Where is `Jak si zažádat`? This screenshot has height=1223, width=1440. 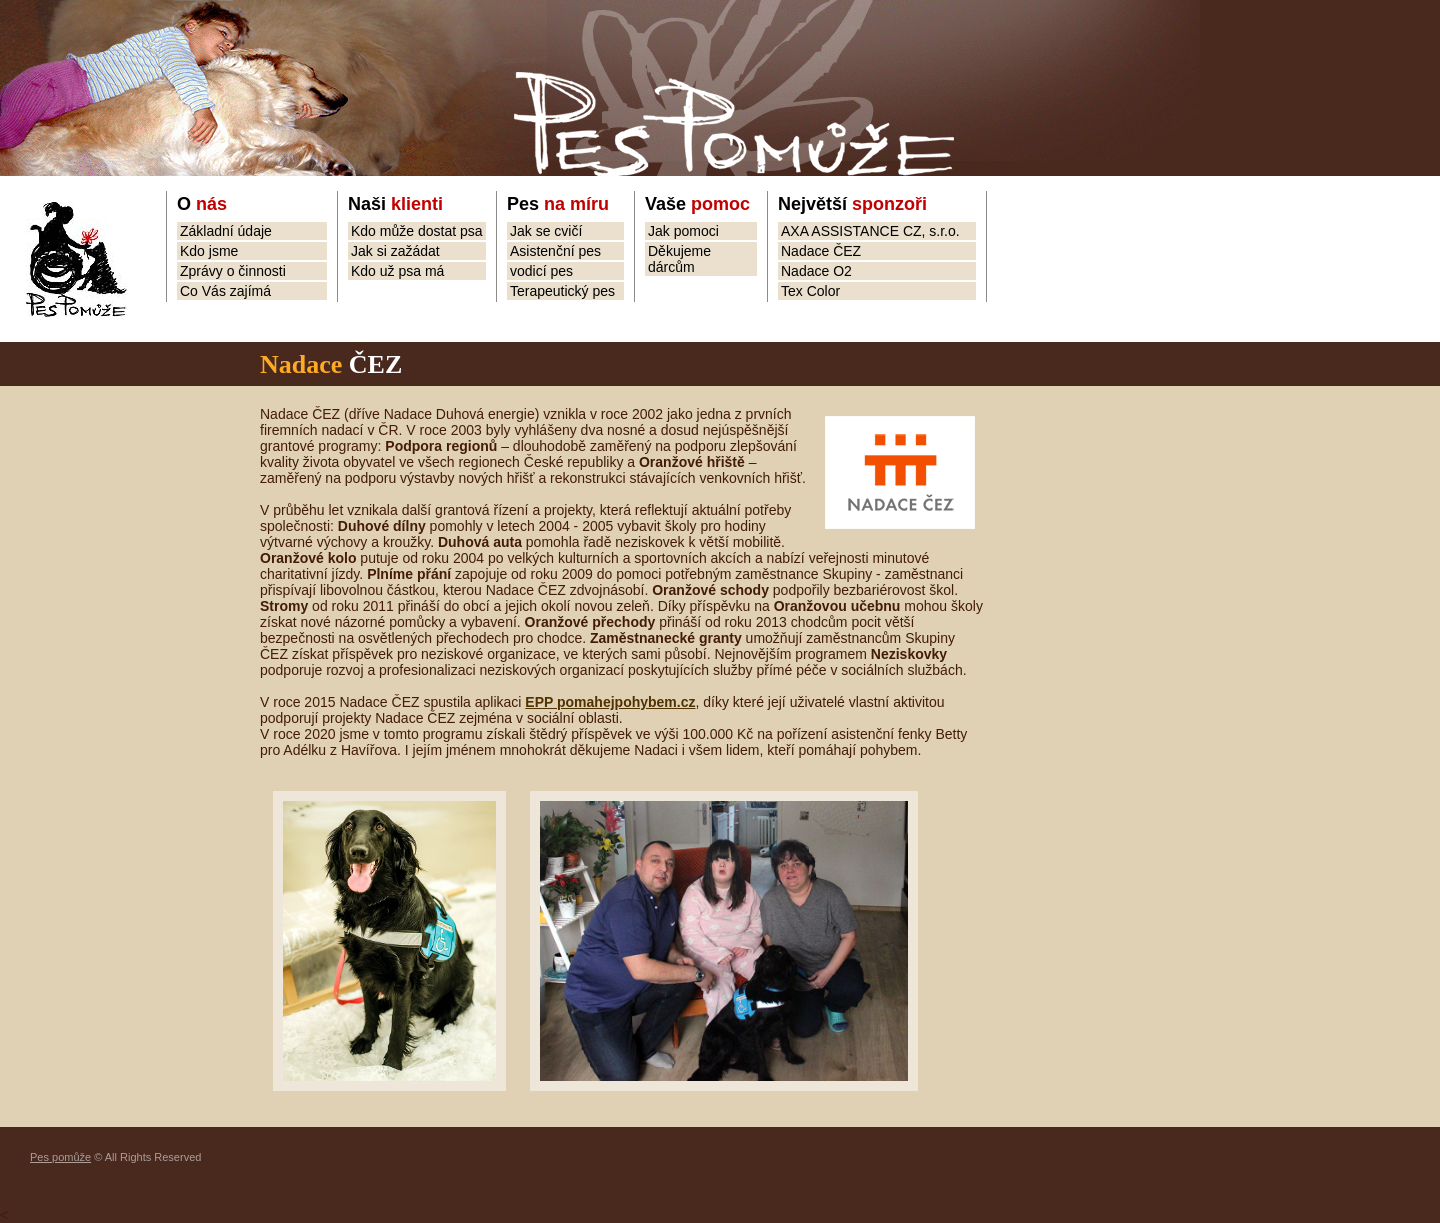
Jak si zažádat is located at coordinates (395, 251).